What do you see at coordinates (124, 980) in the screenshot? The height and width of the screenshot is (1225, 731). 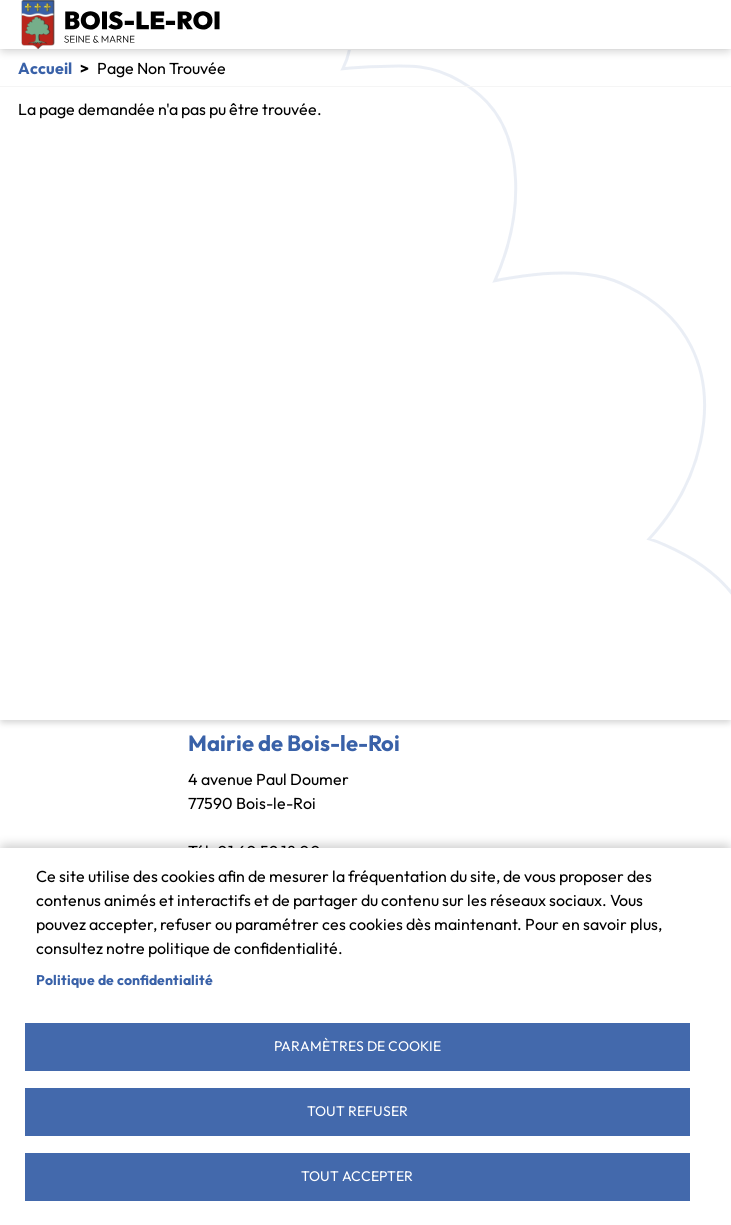 I see `Politique de confidentialité` at bounding box center [124, 980].